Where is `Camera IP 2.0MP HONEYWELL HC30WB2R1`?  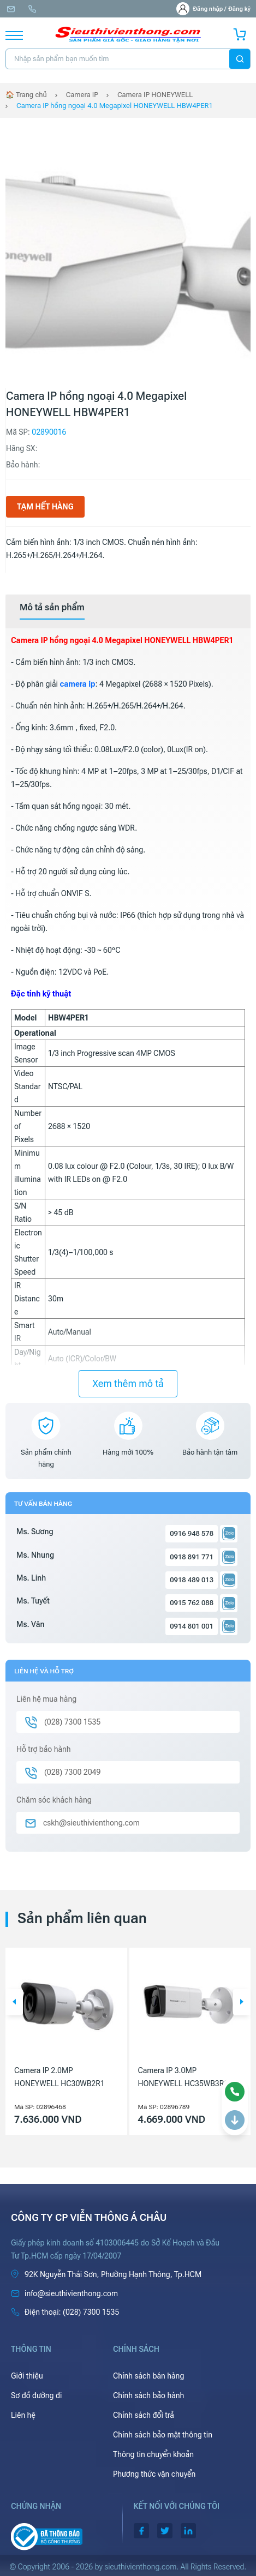
Camera IP 2.0MP HONEYWELL HC30WB2R1 is located at coordinates (59, 2077).